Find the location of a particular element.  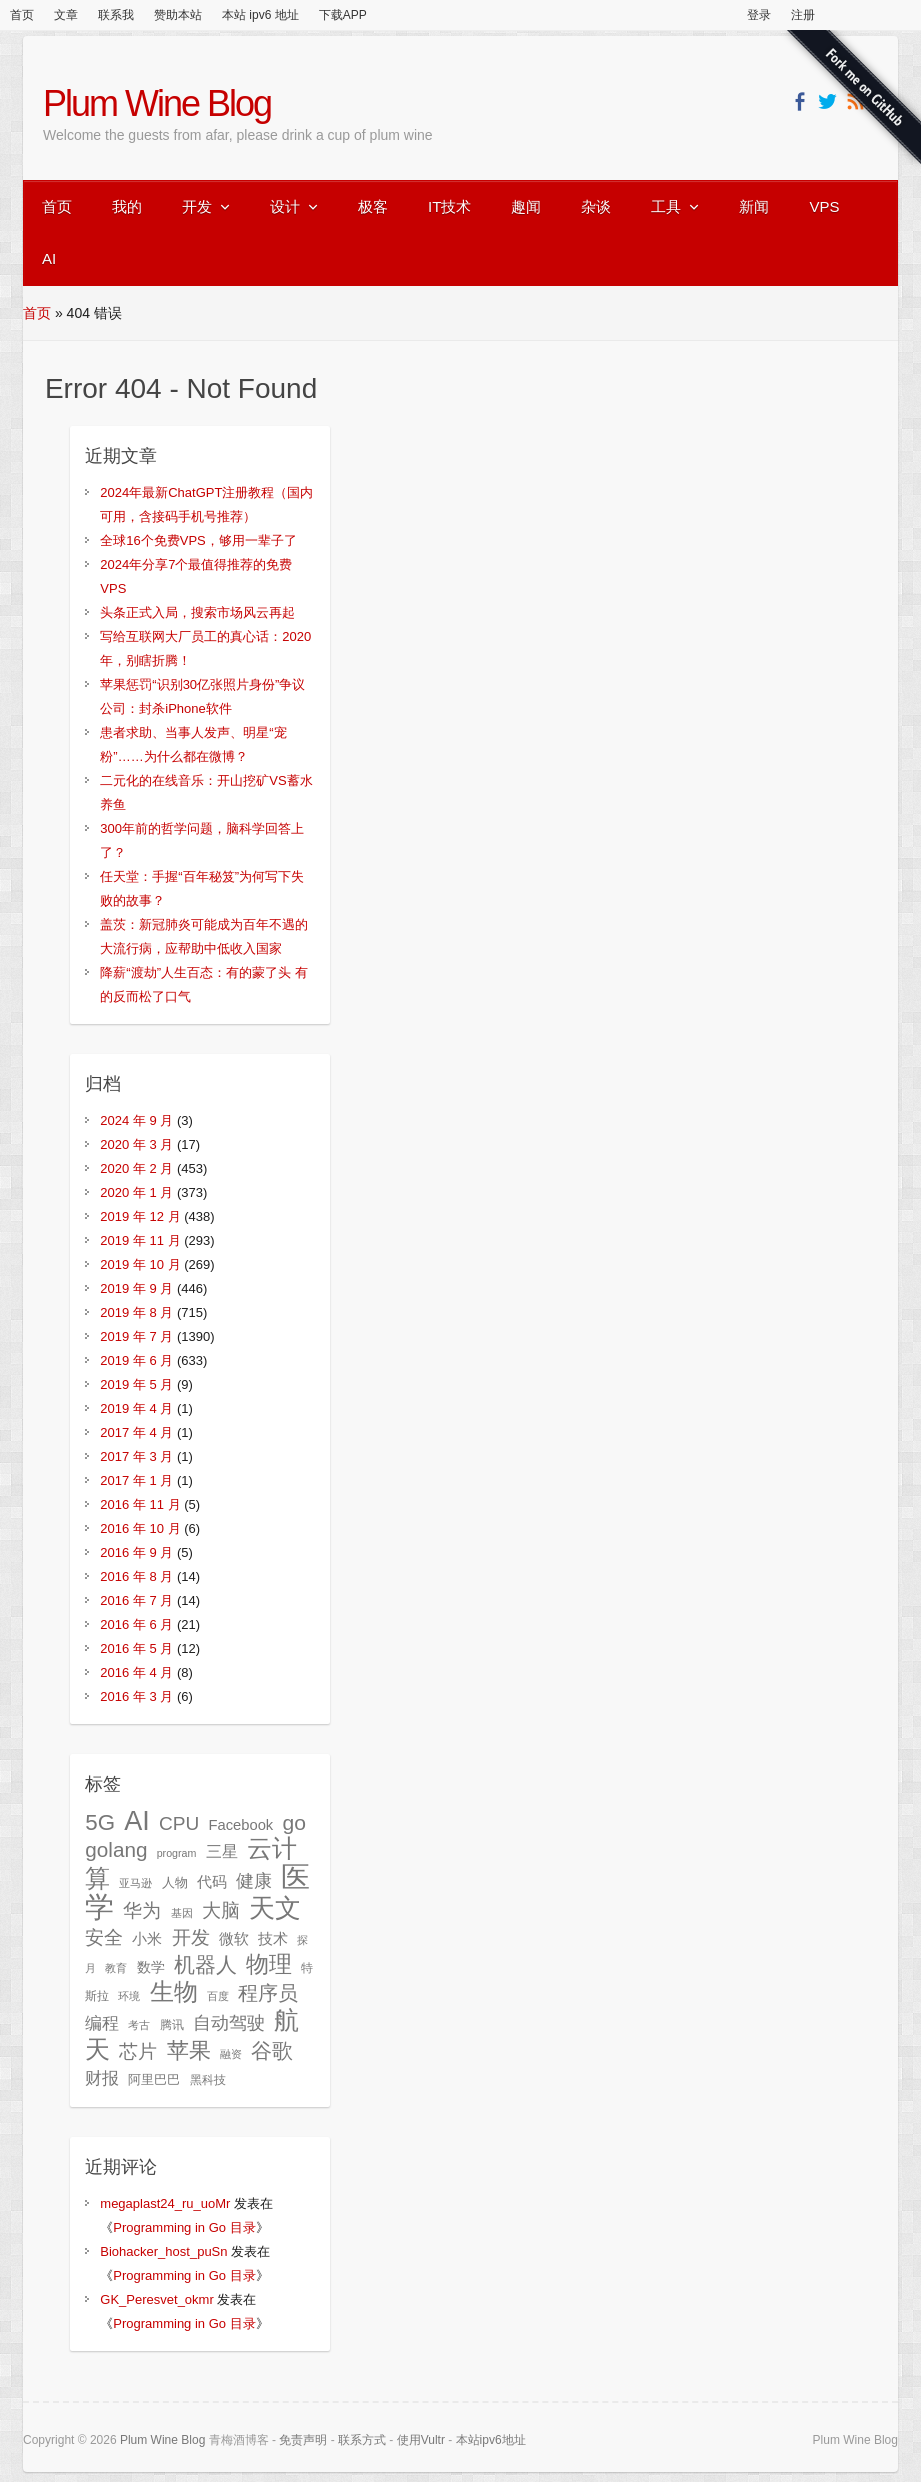

趣闻 is located at coordinates (526, 206).